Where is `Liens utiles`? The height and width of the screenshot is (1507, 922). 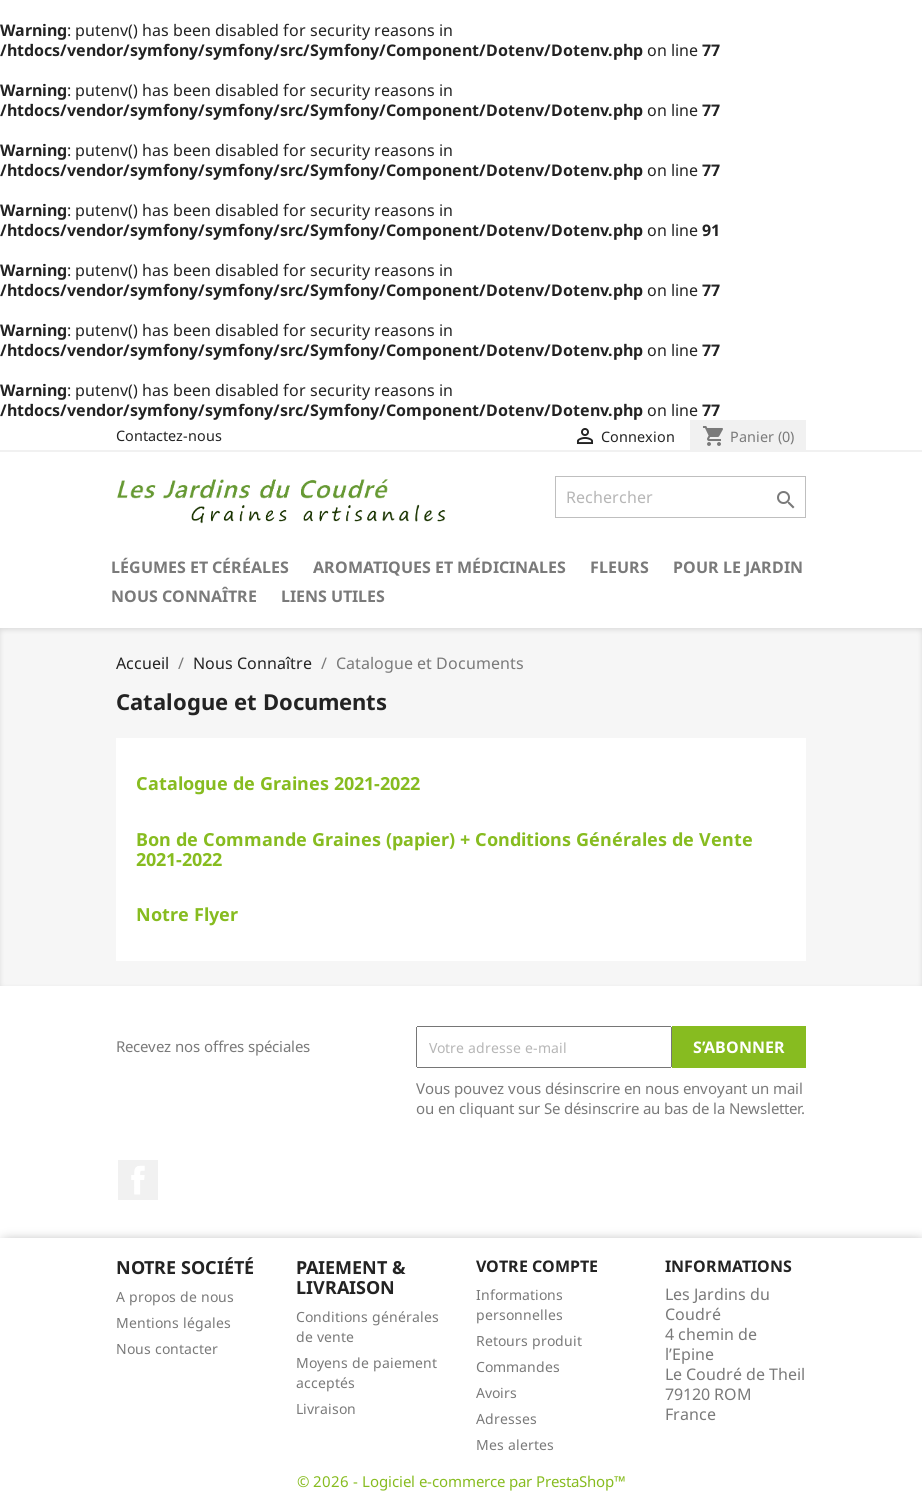
Liens utiles is located at coordinates (333, 596).